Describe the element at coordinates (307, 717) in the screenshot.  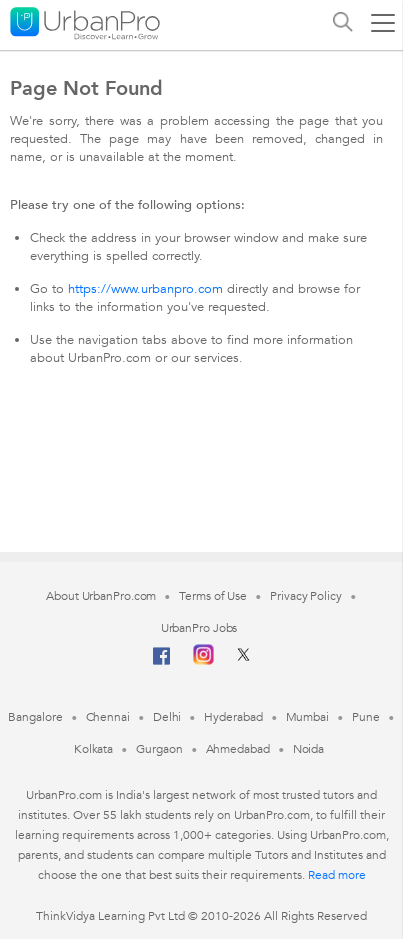
I see `Mumbai` at that location.